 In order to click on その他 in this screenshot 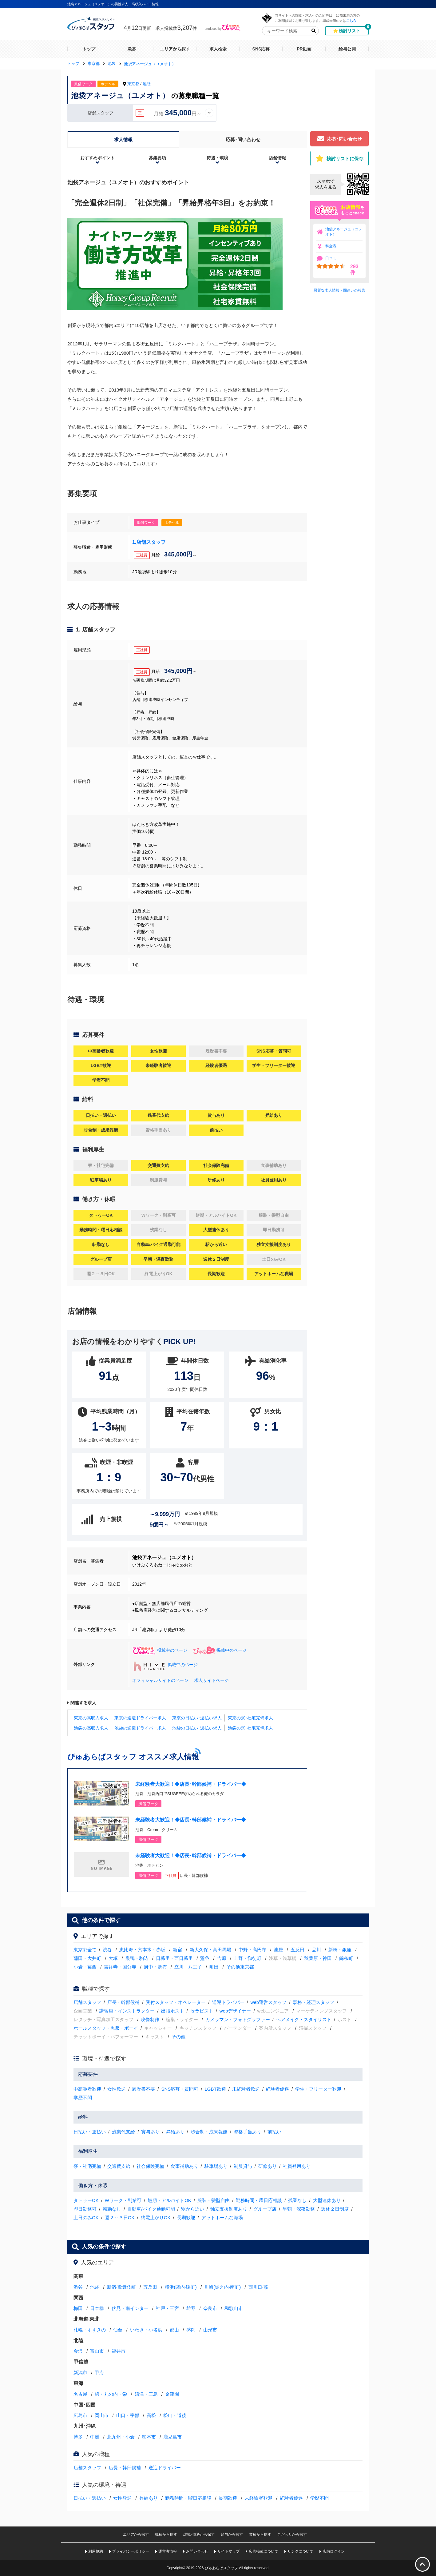, I will do `click(178, 2036)`.